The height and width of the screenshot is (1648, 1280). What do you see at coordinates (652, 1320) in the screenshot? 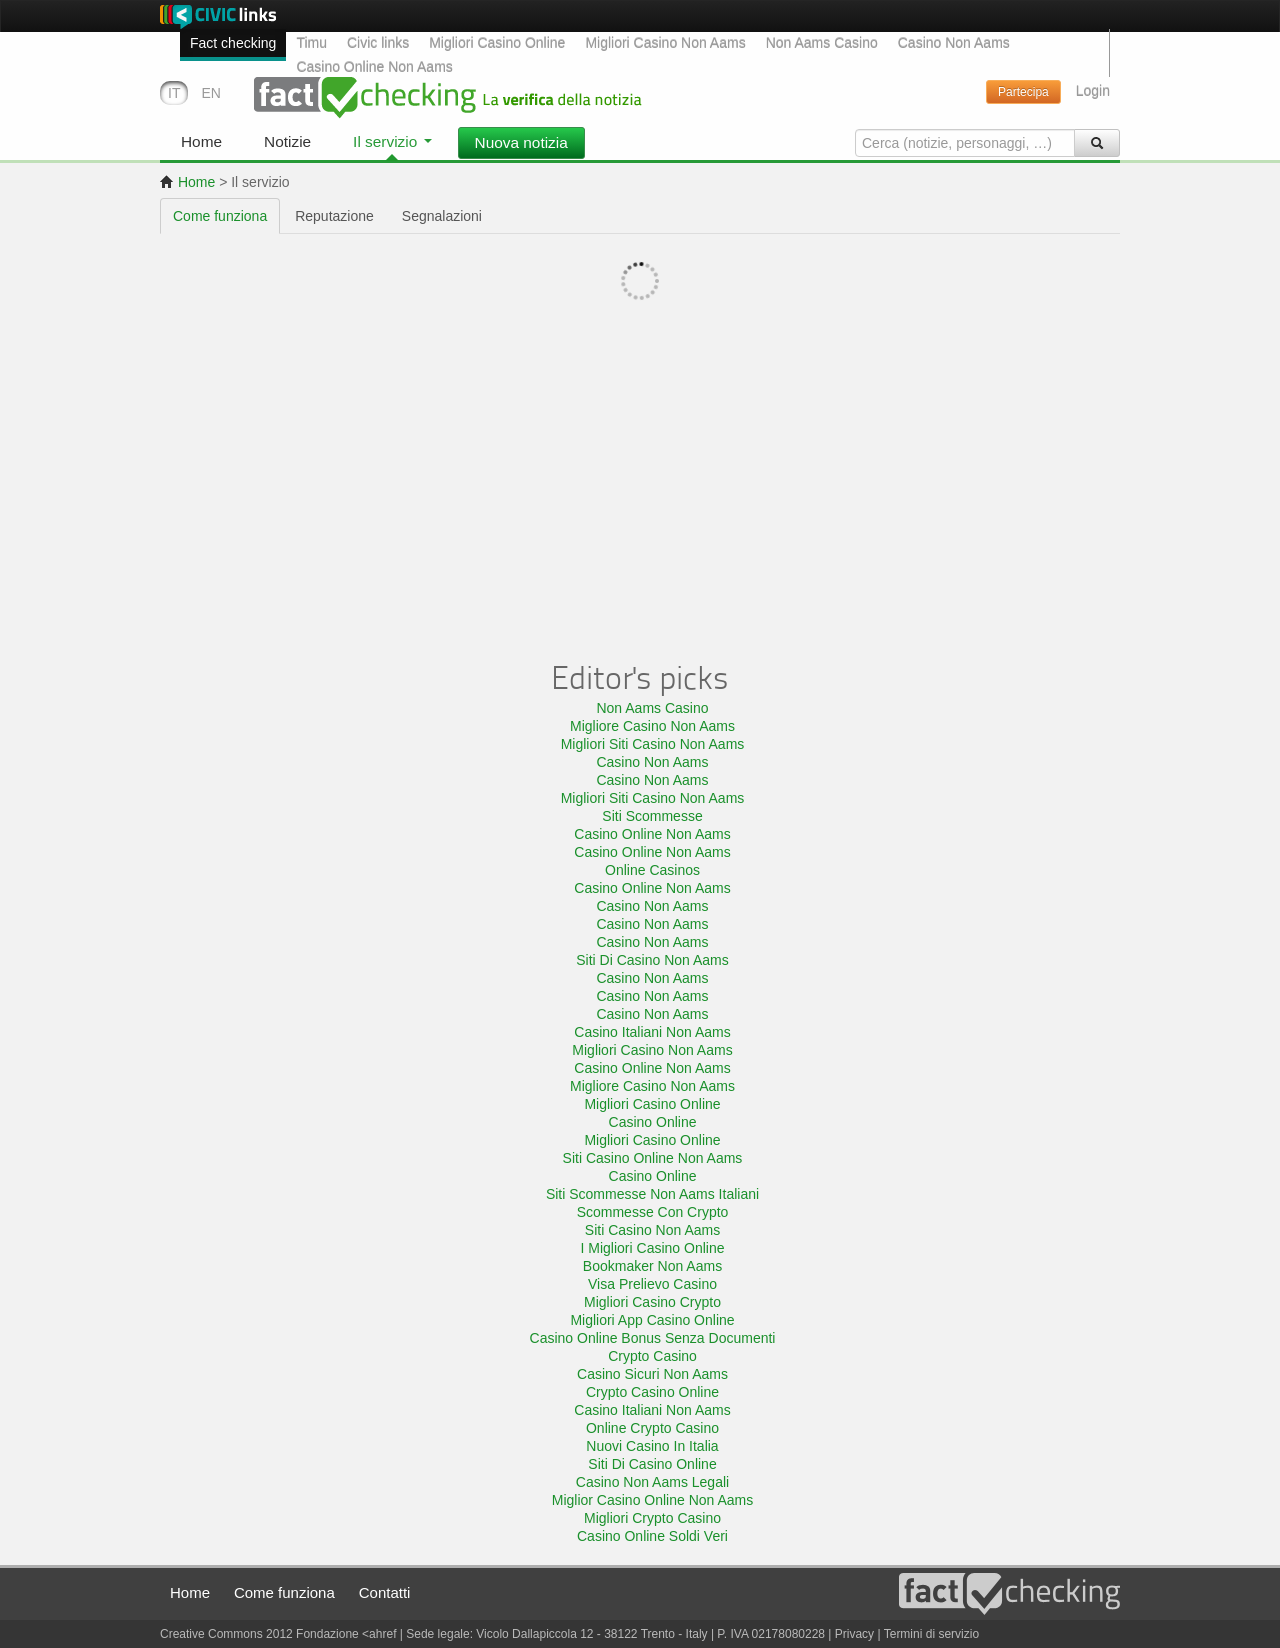
I see `Migliori App Casino Online` at bounding box center [652, 1320].